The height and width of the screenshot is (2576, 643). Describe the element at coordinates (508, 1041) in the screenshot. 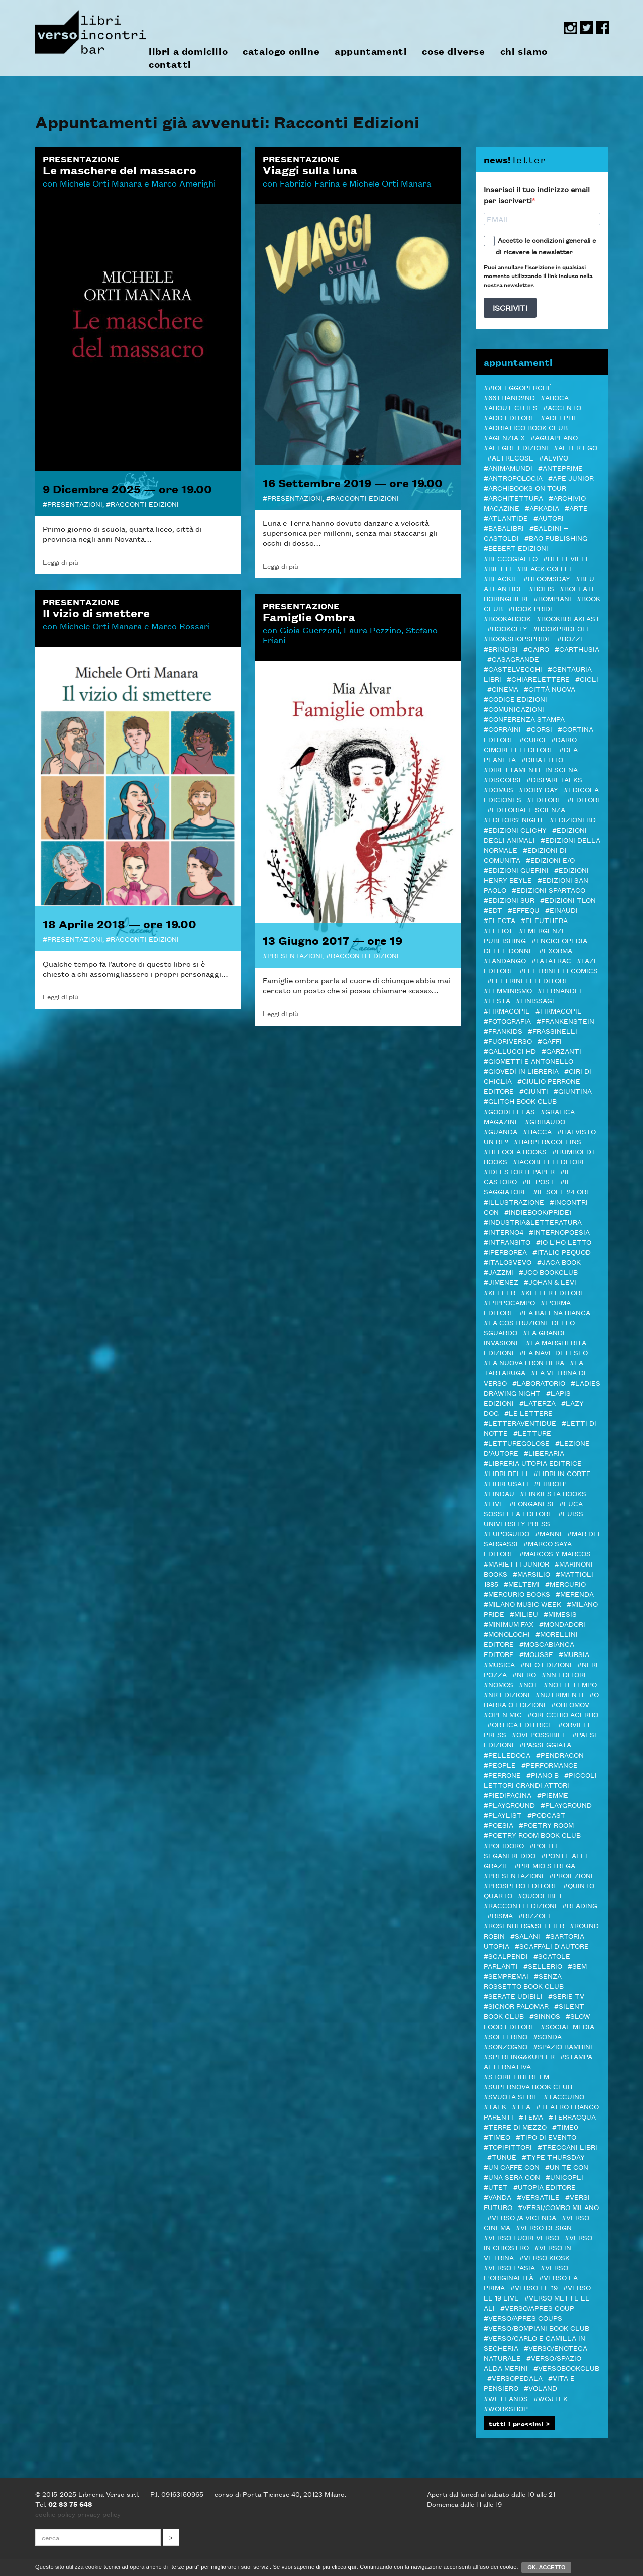

I see `#FUORIVERSO` at that location.